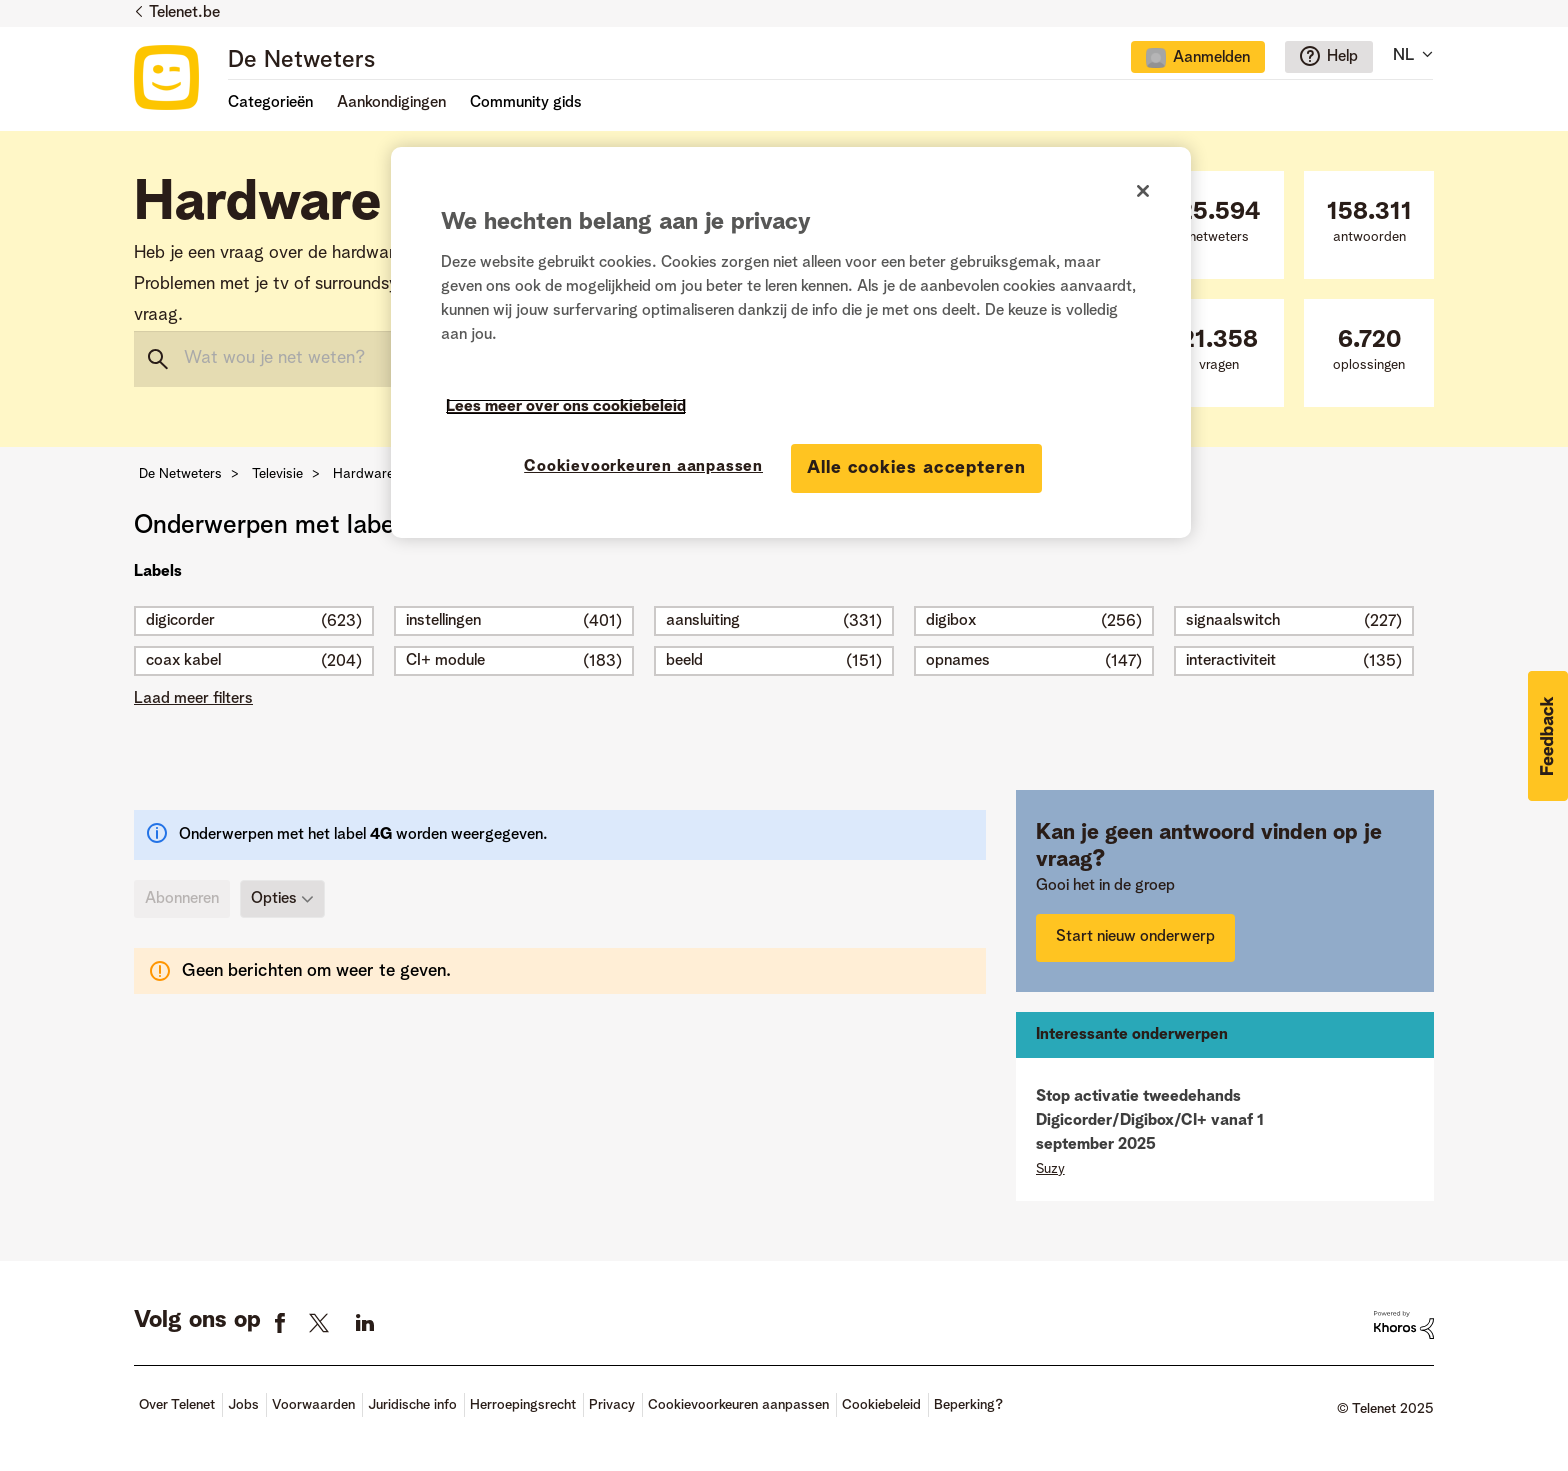  I want to click on digibox [Filter onderwerpen met label: digibox], so click(951, 621).